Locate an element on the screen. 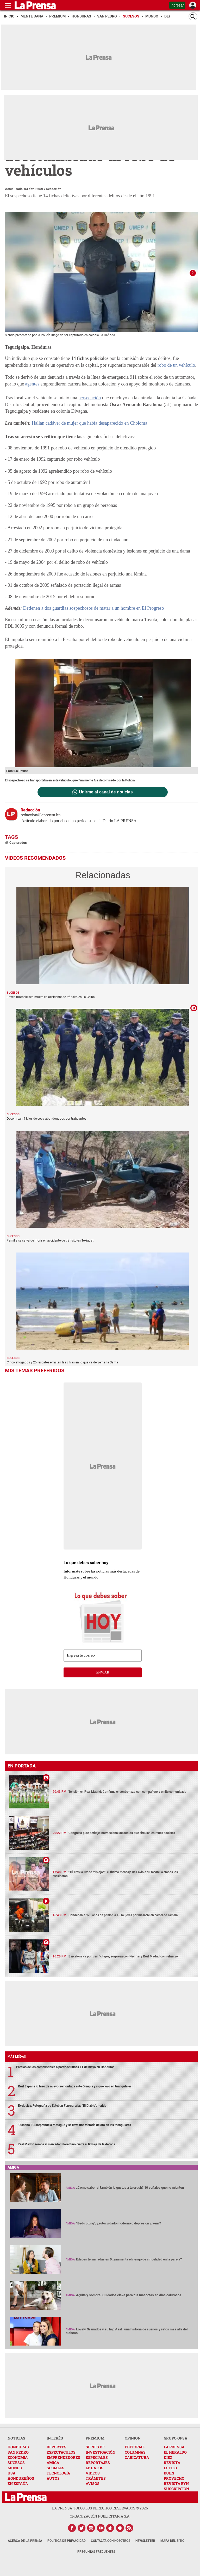 The image size is (200, 2576). Hallan cadáver de mujer que había desaparecido en Choloma is located at coordinates (89, 421).